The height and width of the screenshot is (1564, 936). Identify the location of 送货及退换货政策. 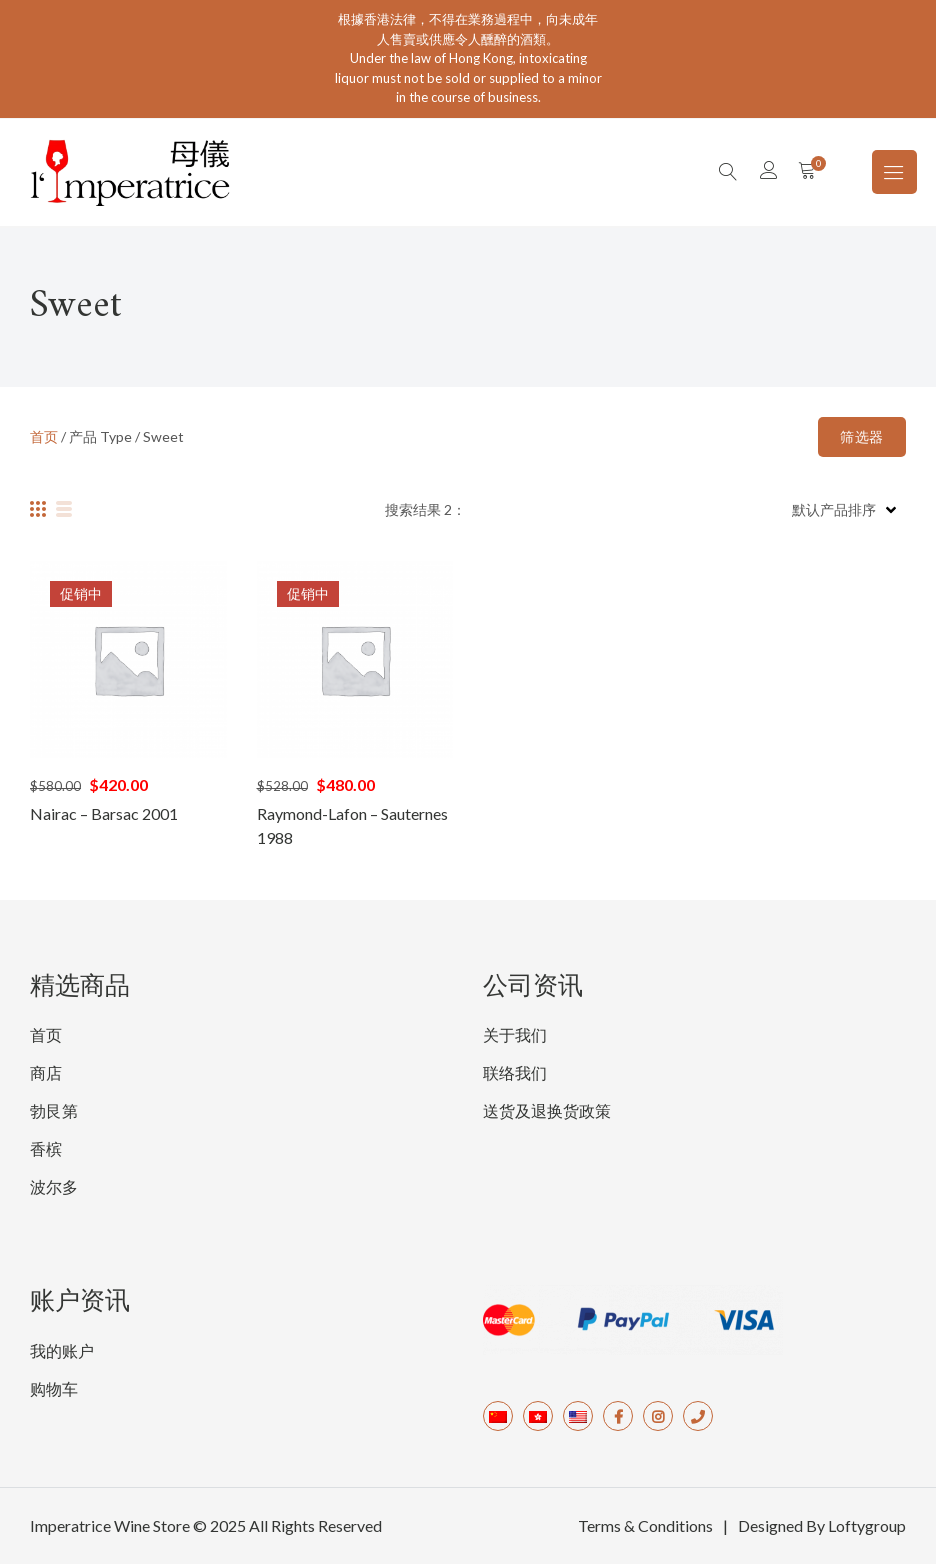
(547, 1110).